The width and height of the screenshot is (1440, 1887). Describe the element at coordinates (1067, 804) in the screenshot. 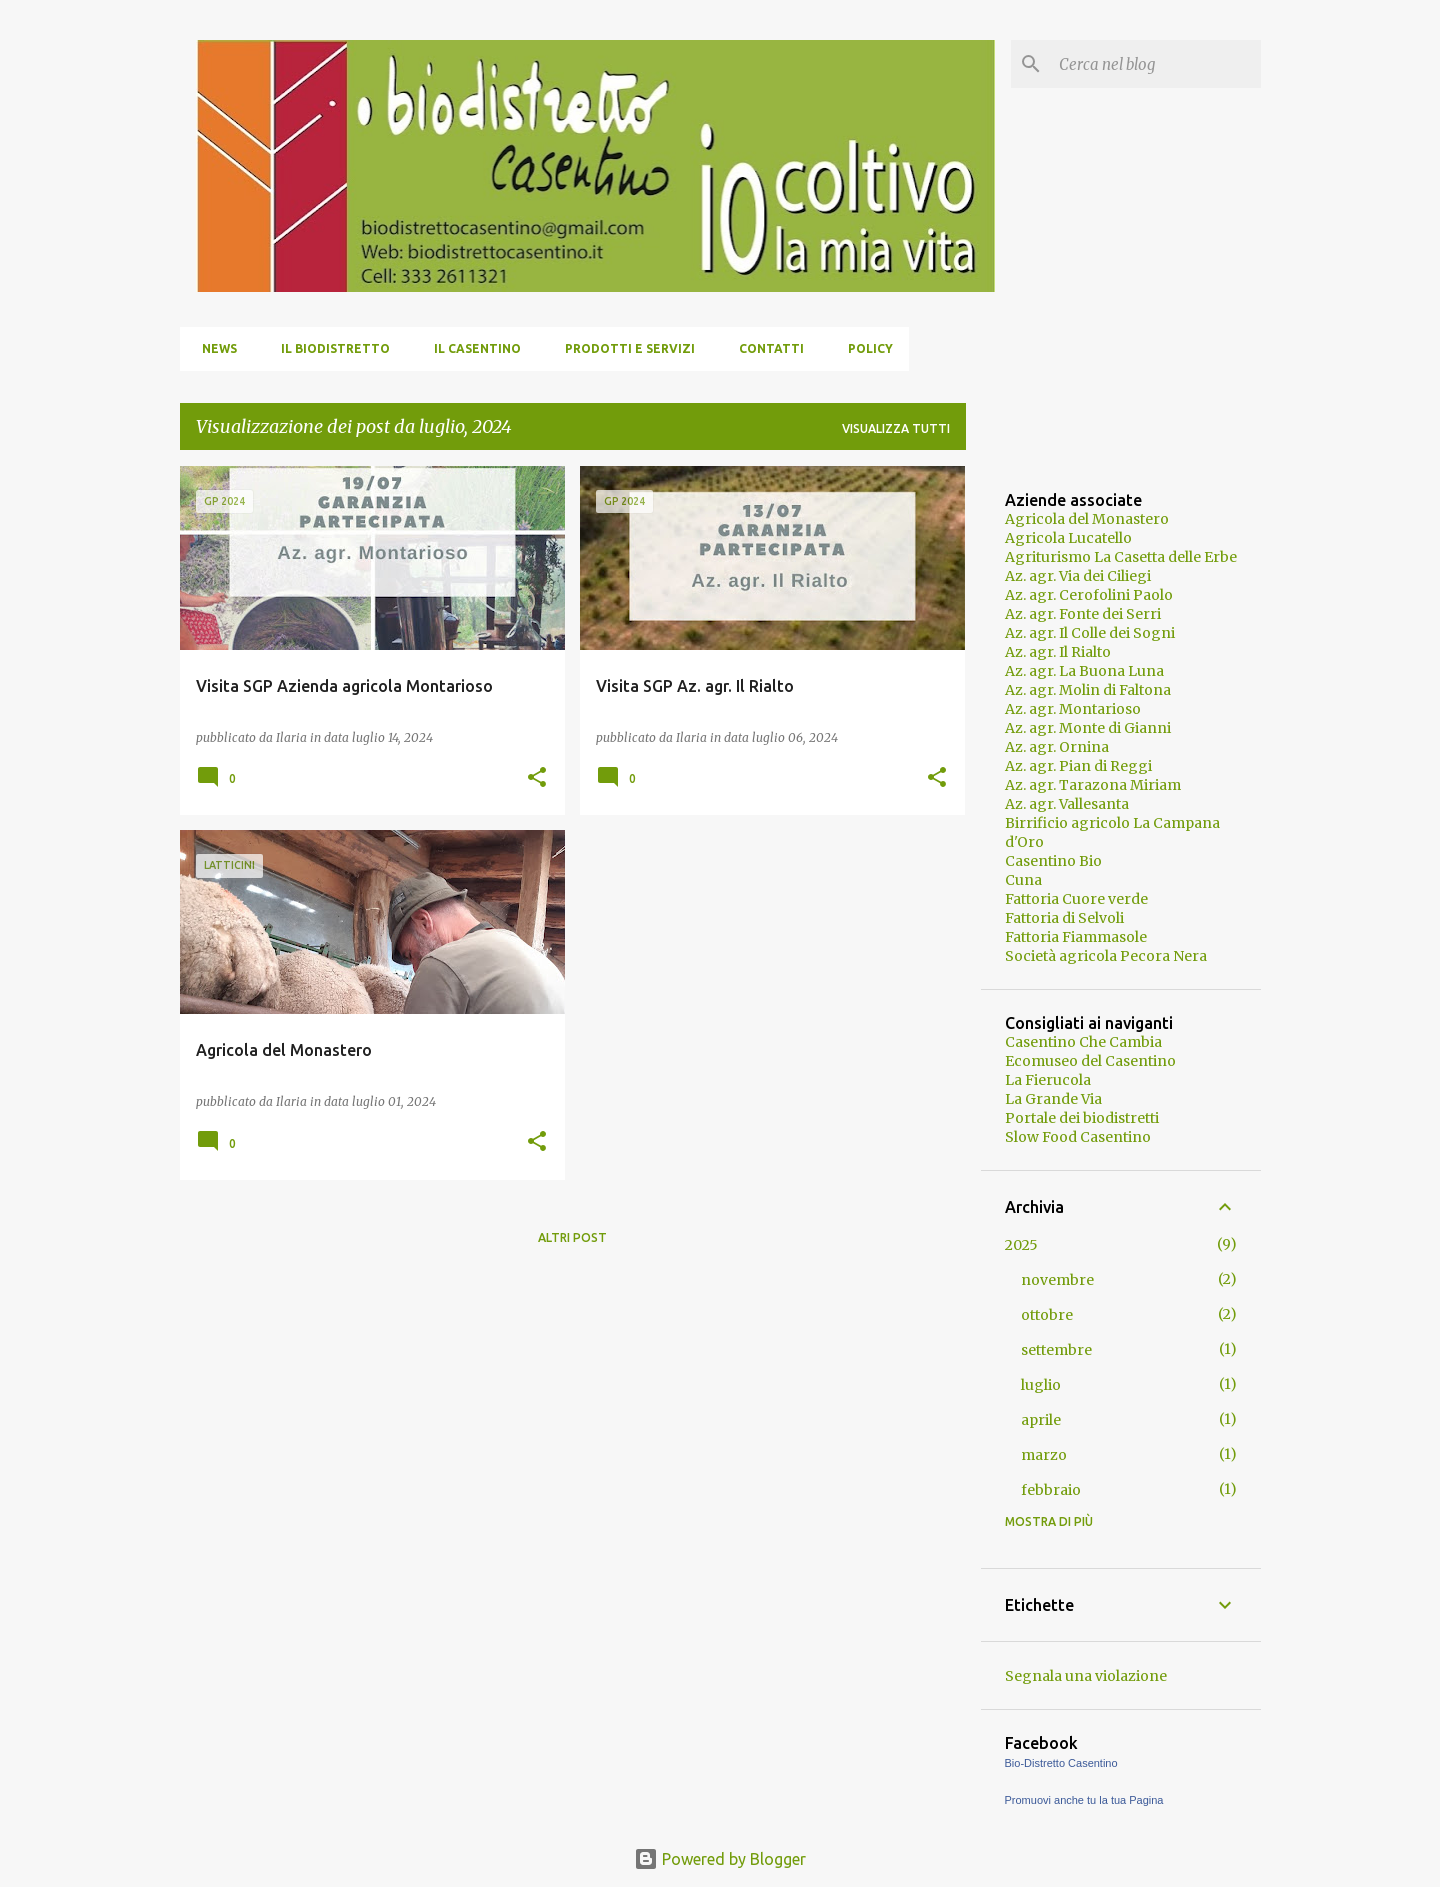

I see `Az. agr. Vallesanta` at that location.